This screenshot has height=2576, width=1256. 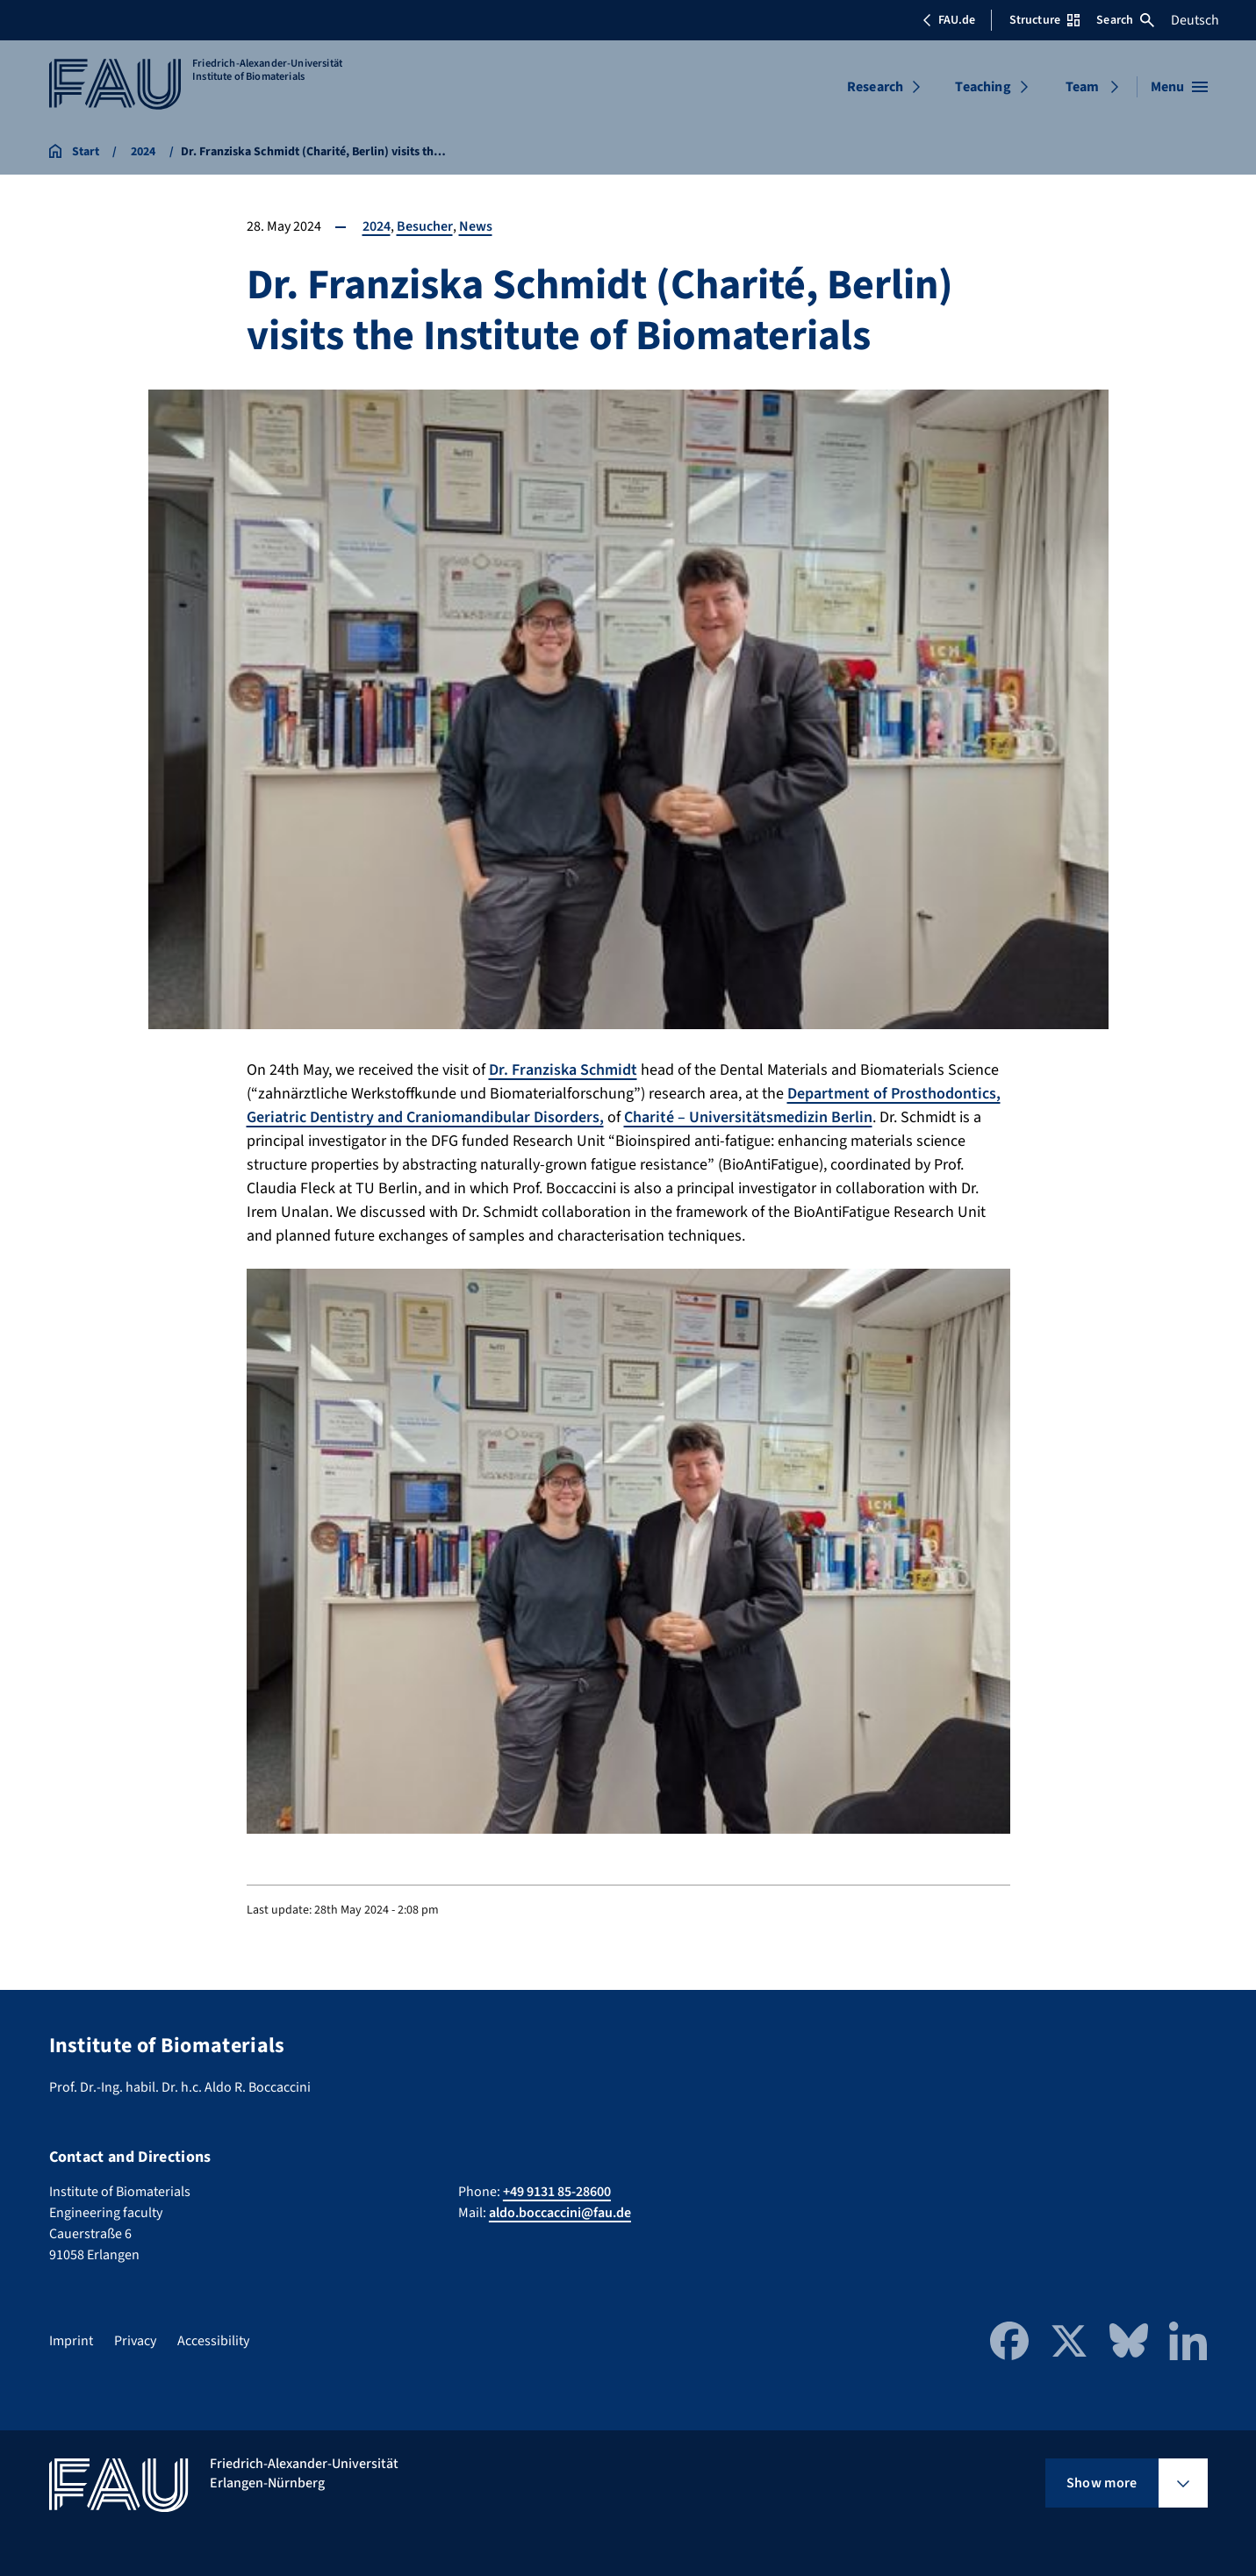 I want to click on +49 9131 85-28600, so click(x=557, y=2191).